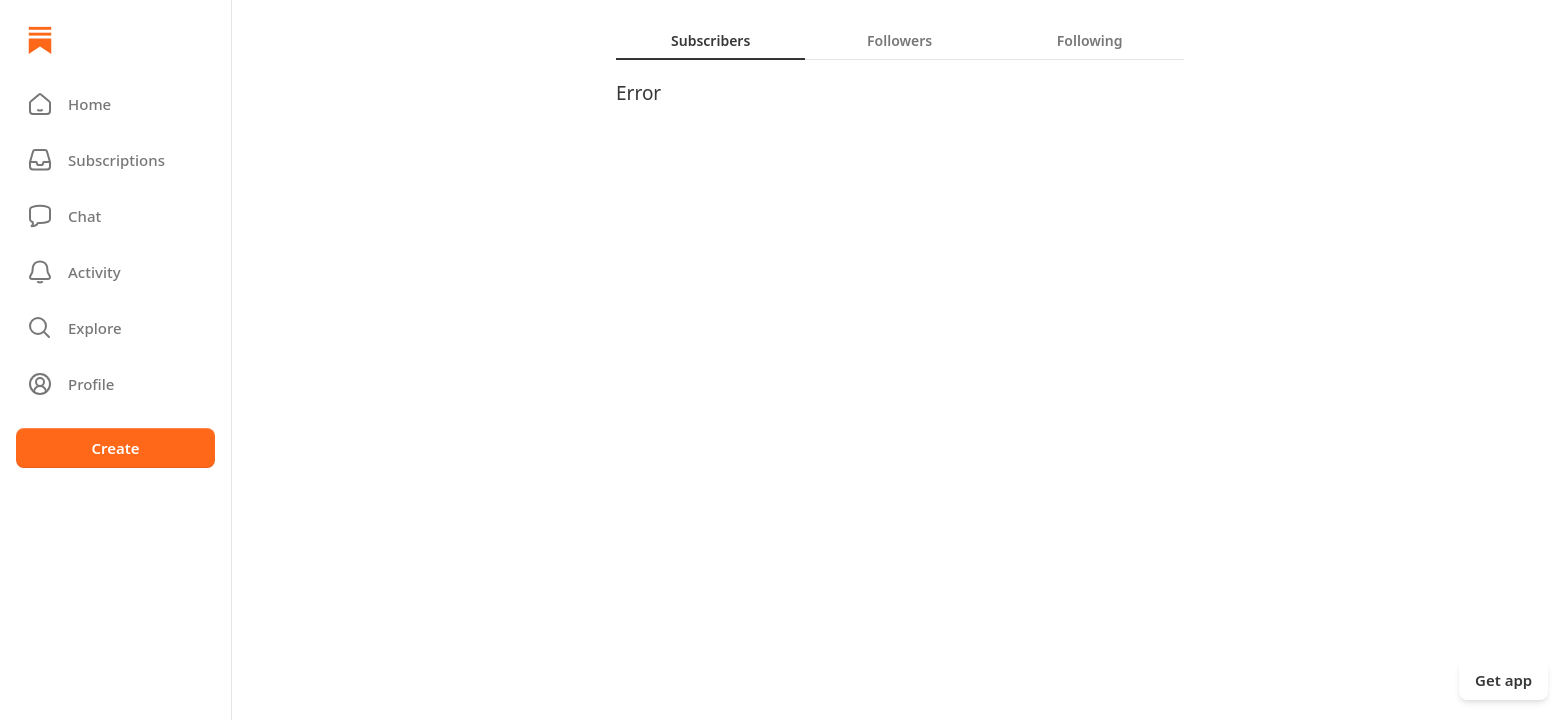 The height and width of the screenshot is (720, 1568). What do you see at coordinates (1503, 680) in the screenshot?
I see `Get app` at bounding box center [1503, 680].